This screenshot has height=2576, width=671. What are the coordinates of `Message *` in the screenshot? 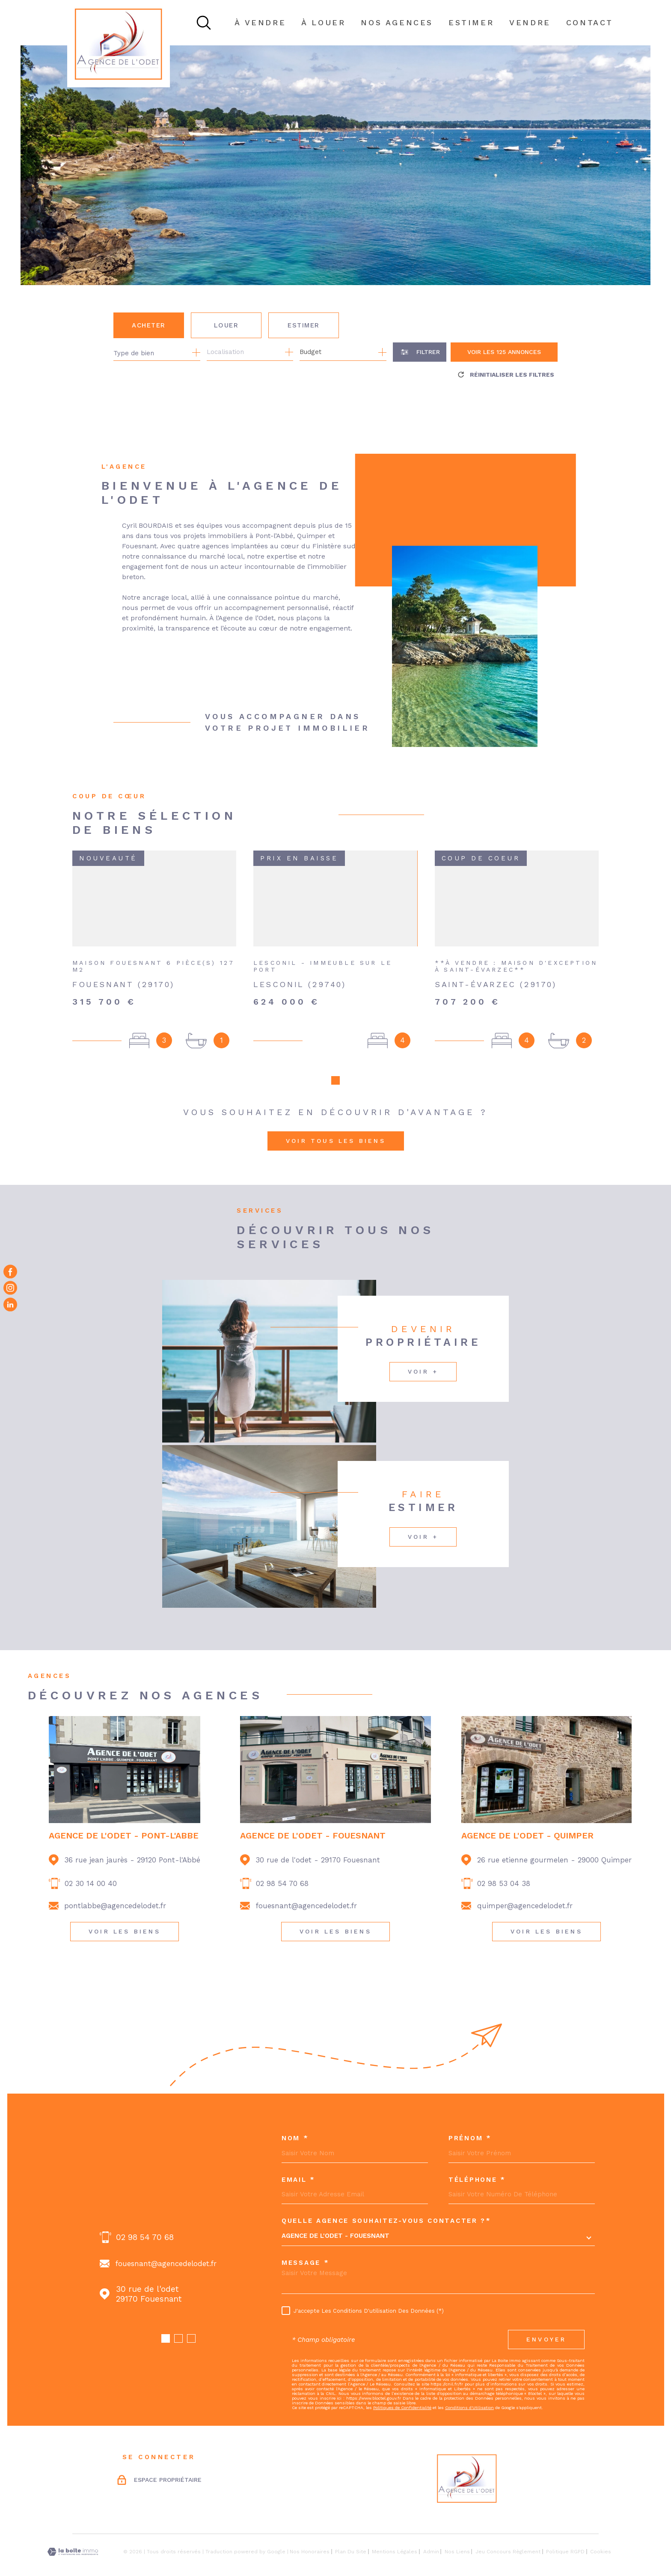 It's located at (305, 2246).